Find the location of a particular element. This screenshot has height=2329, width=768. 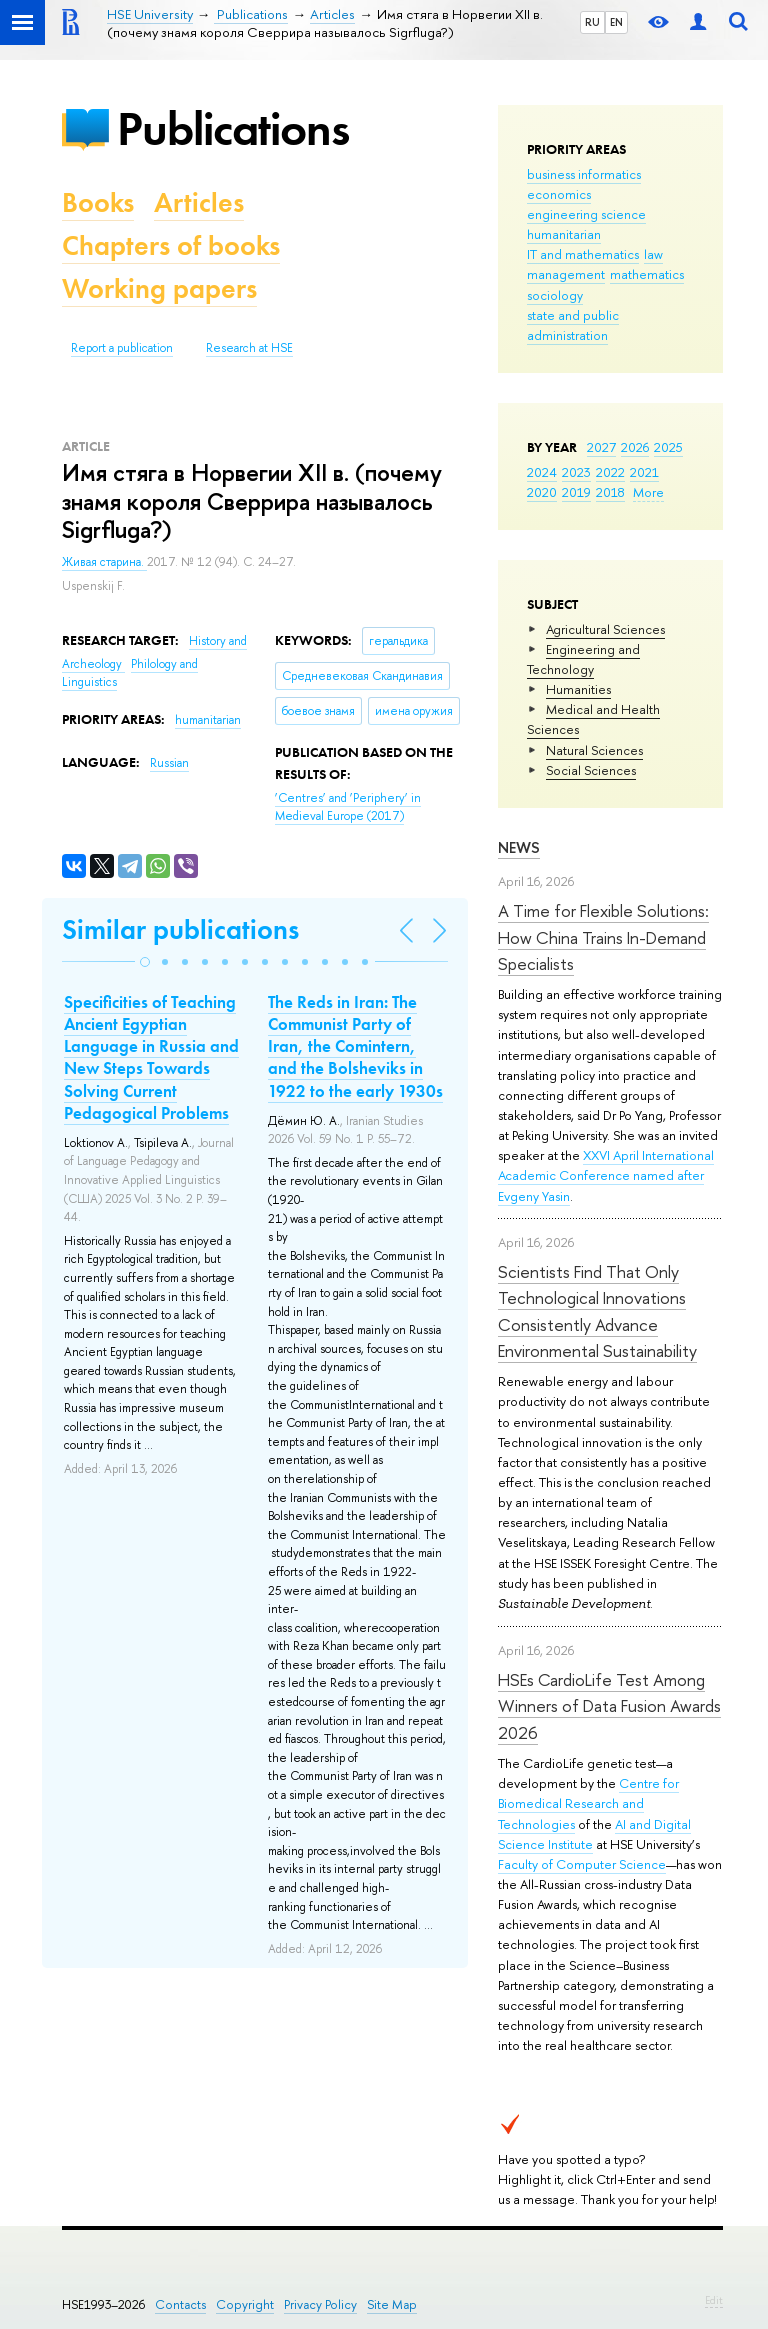

RU is located at coordinates (592, 22).